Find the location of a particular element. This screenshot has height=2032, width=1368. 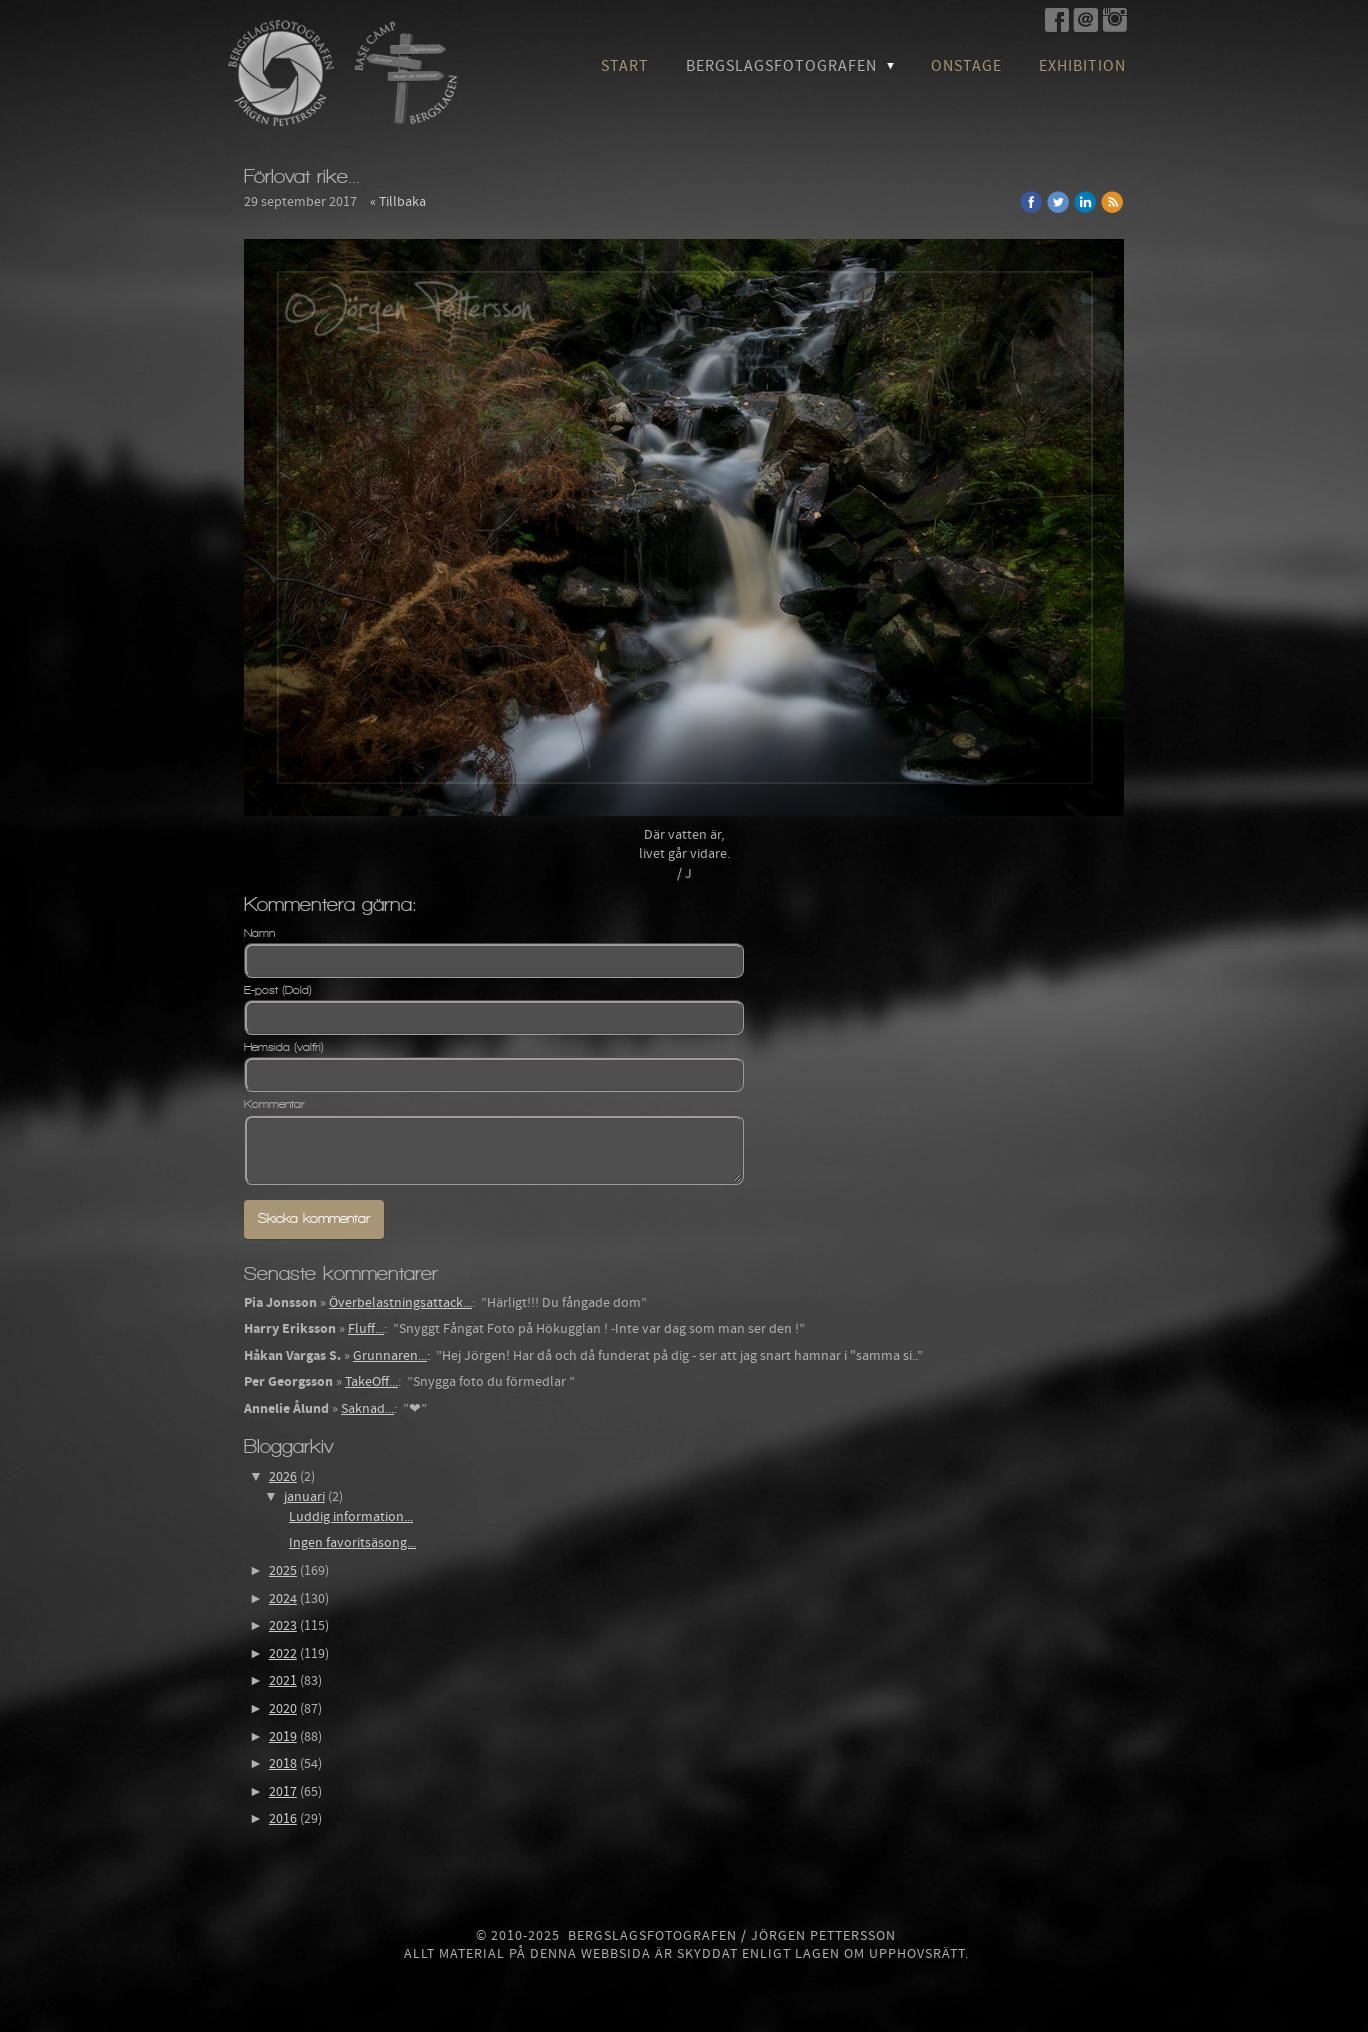

OnStage is located at coordinates (966, 66).